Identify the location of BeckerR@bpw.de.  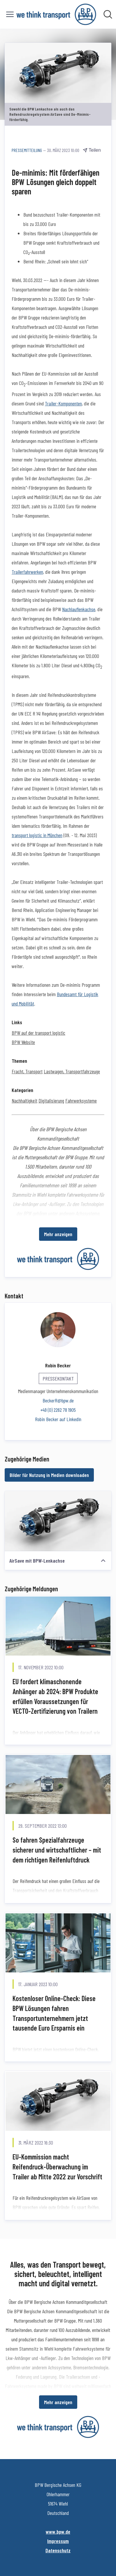
(58, 1400).